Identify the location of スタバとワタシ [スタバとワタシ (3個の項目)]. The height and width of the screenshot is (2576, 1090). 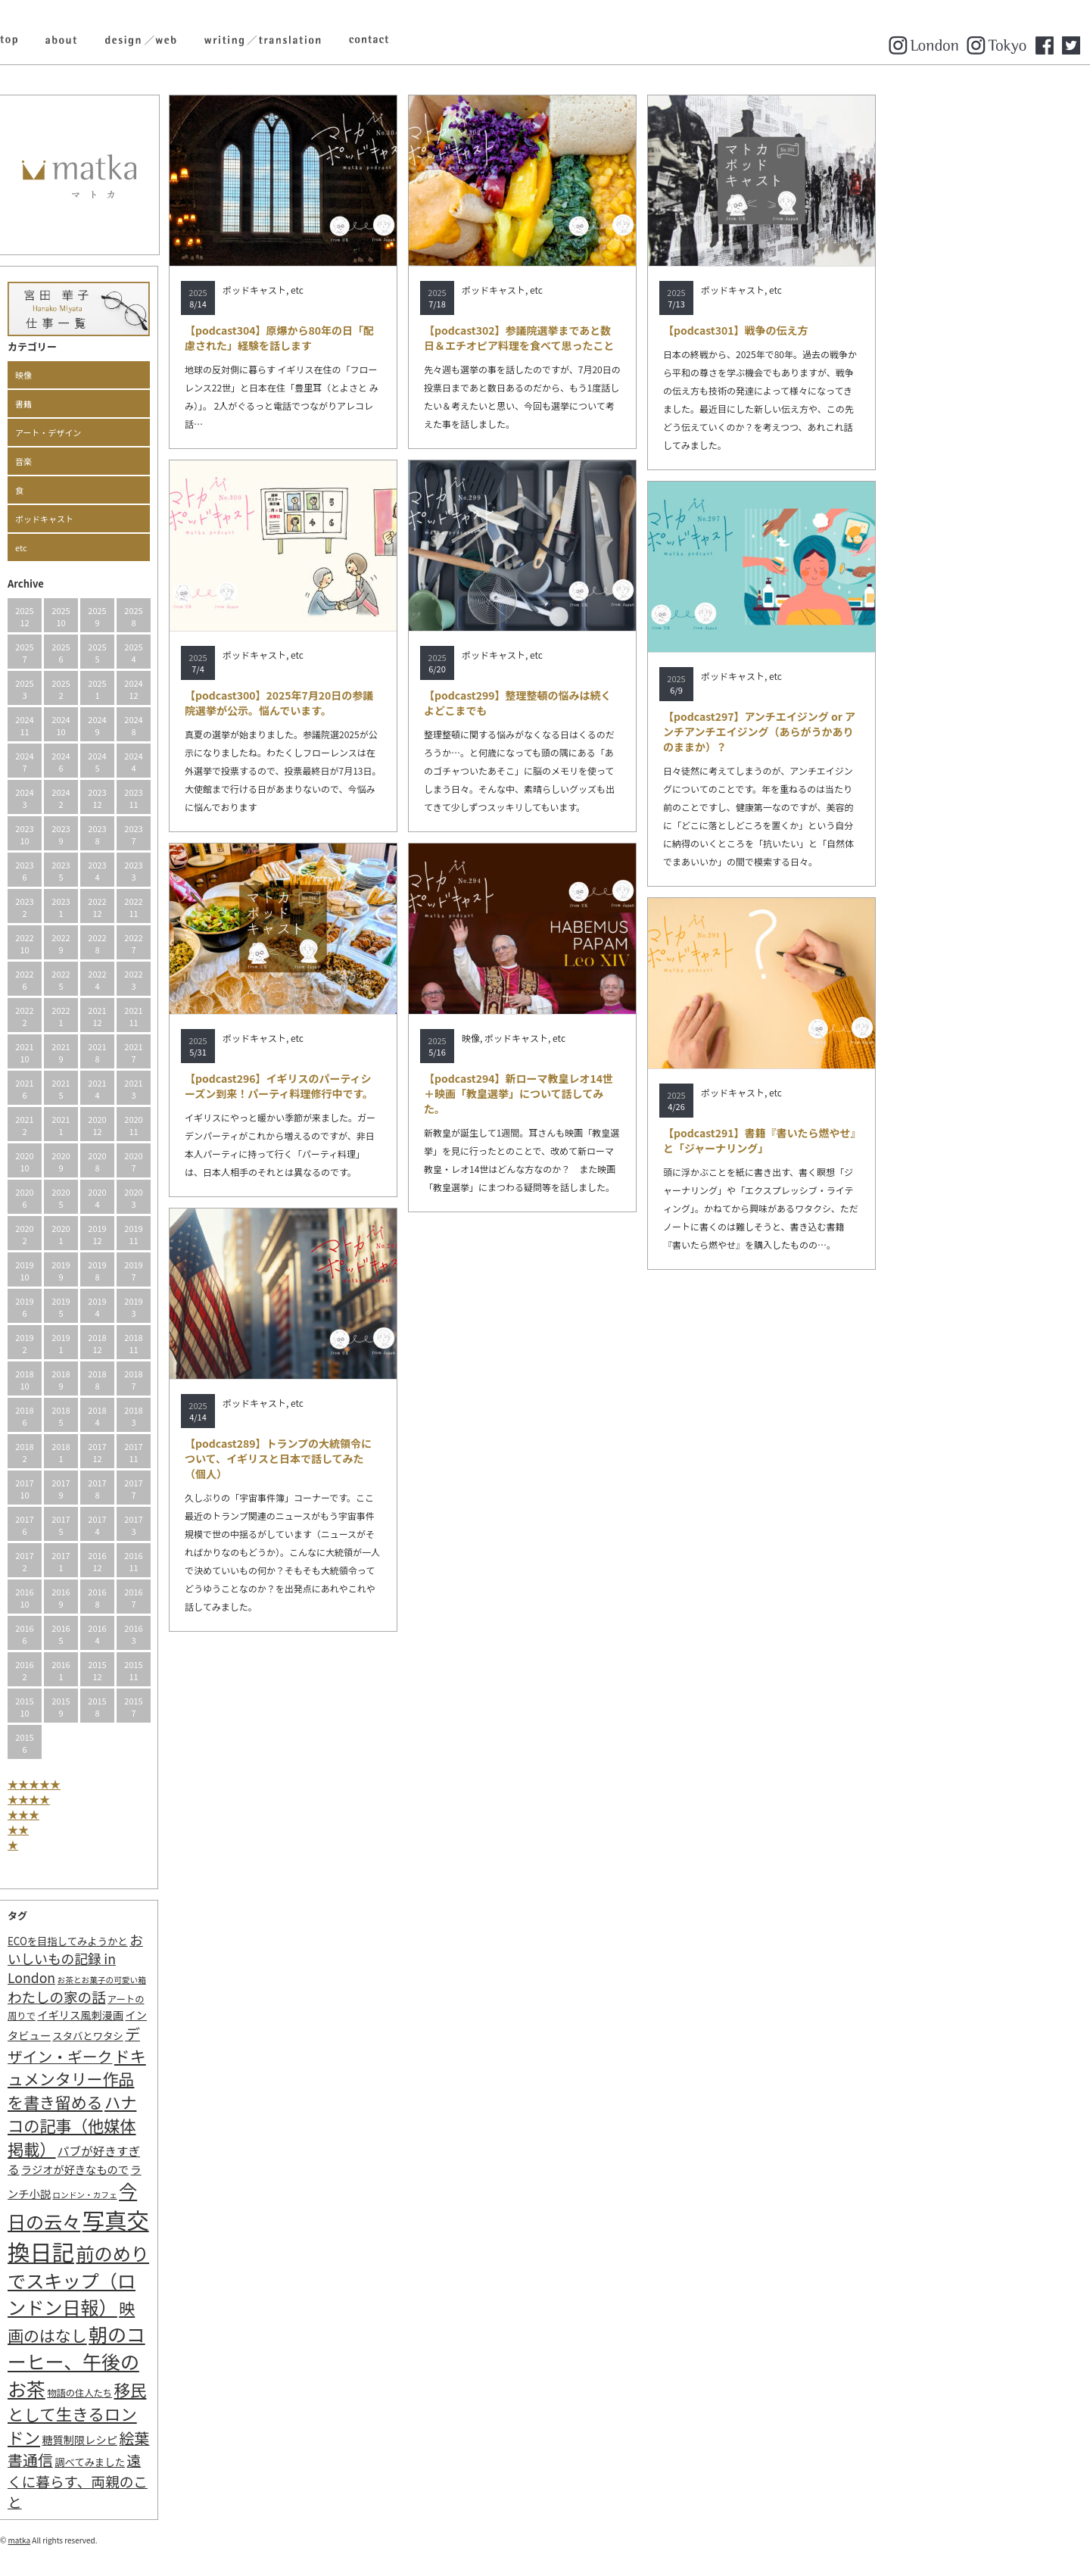
(191, 2036).